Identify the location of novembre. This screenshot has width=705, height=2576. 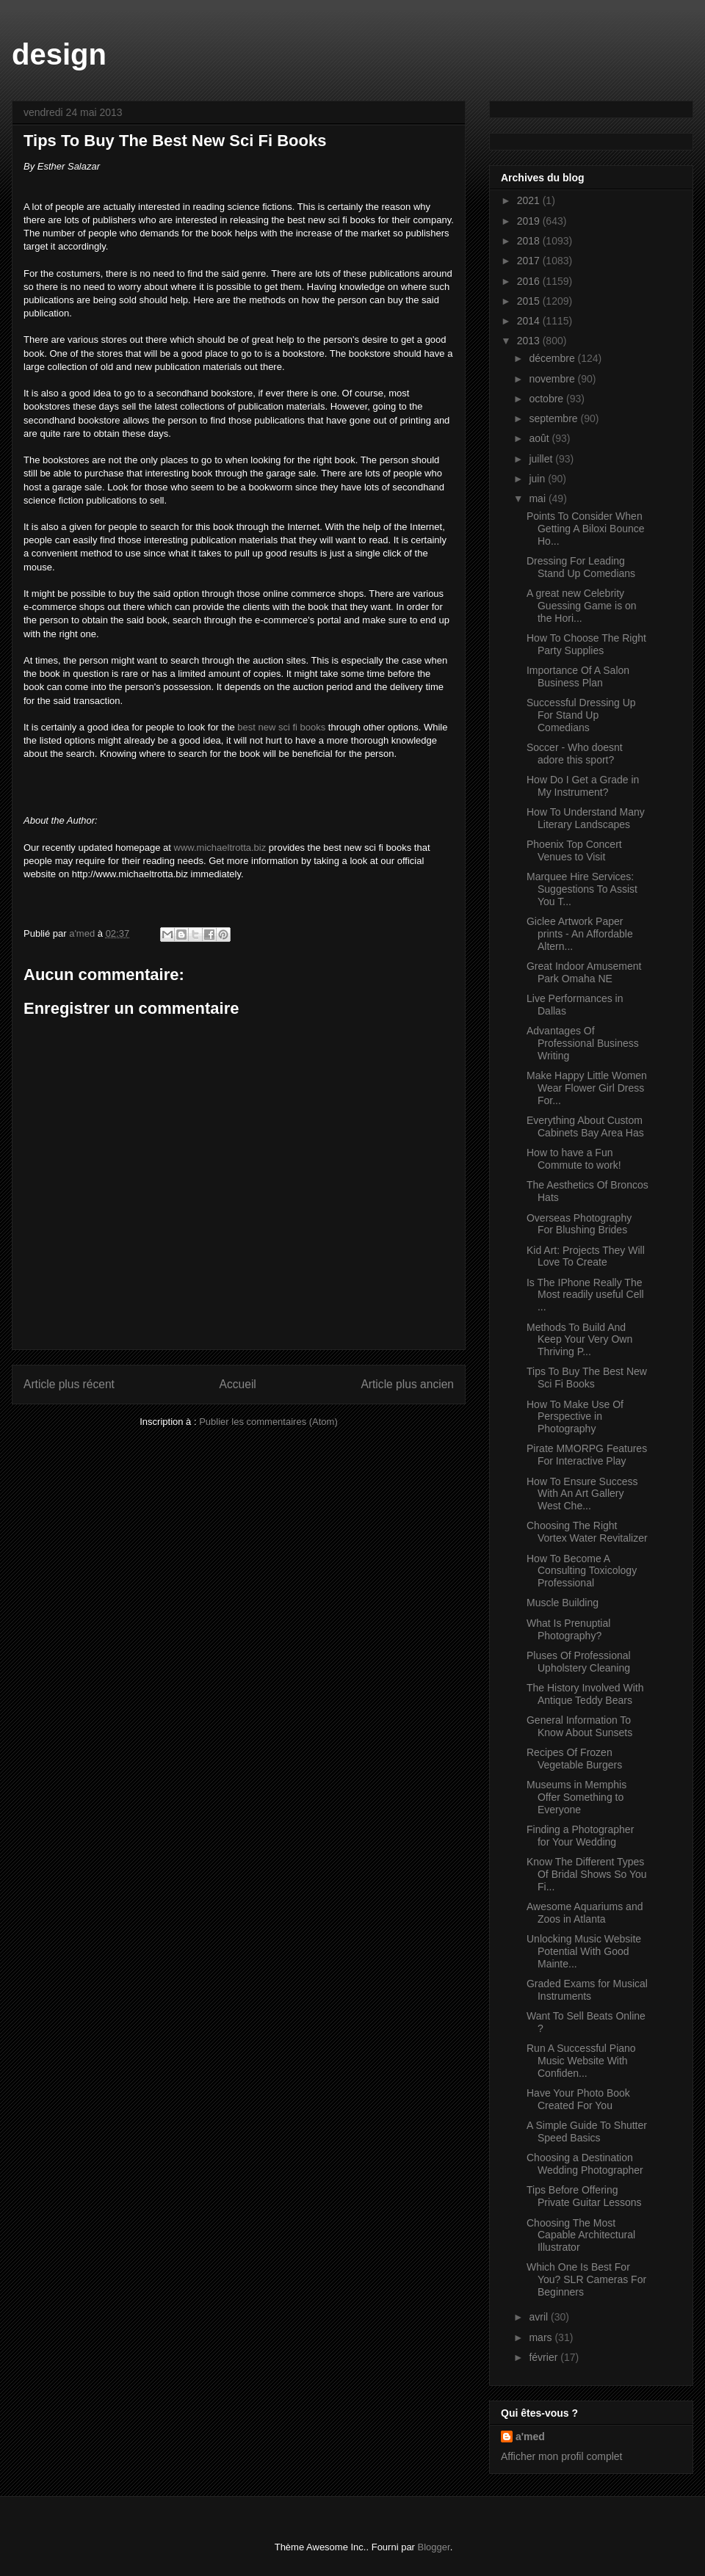
(553, 379).